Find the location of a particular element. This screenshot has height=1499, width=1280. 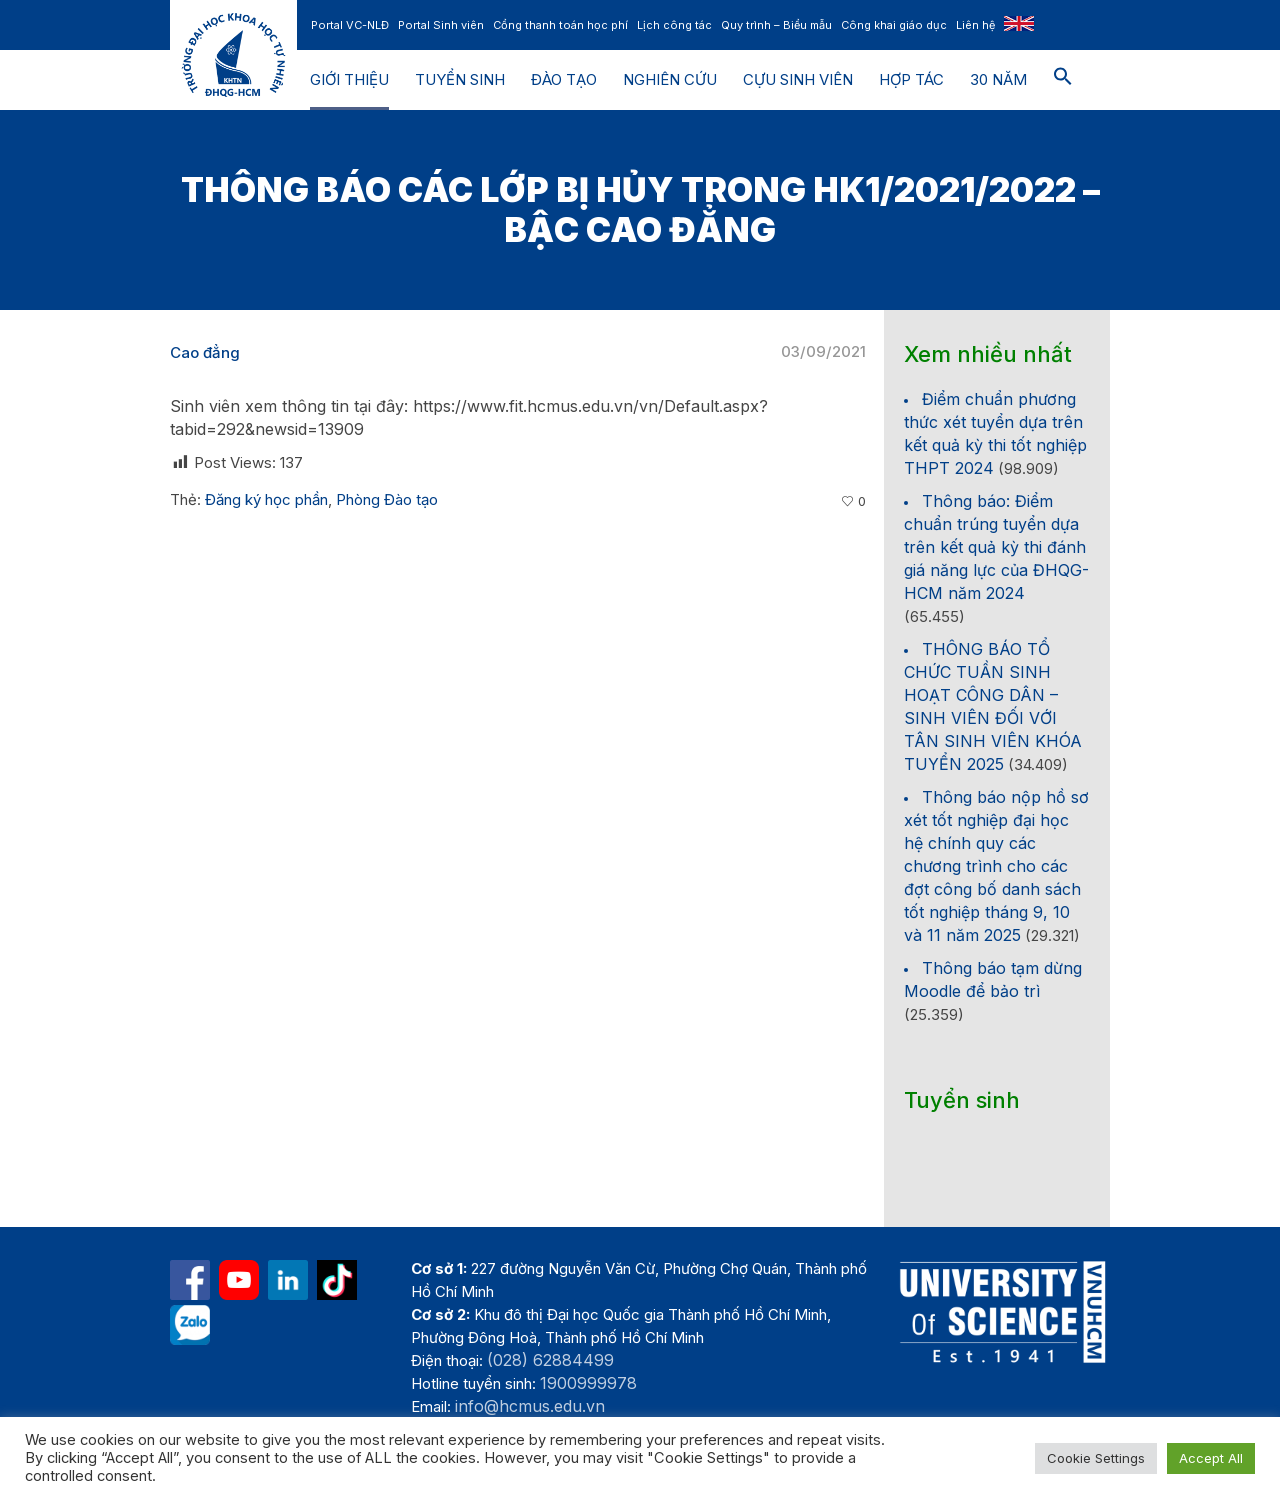

[button] is located at coordinates (1063, 80).